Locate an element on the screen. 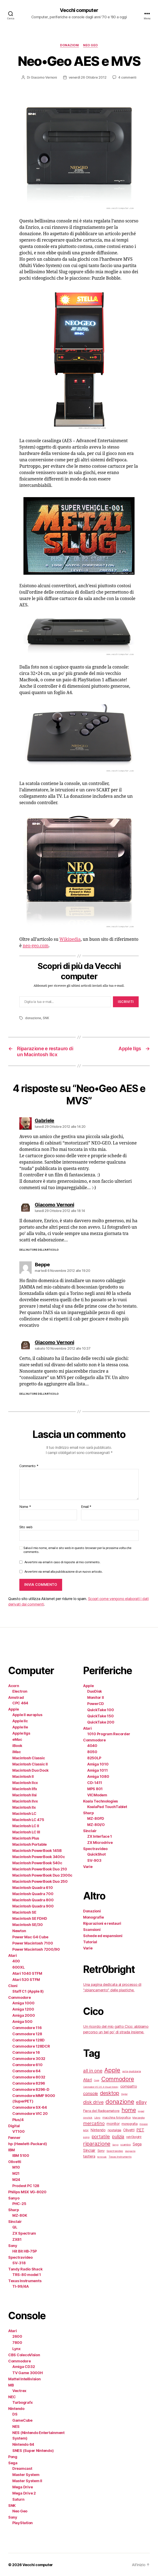  NEC is located at coordinates (12, 2396).